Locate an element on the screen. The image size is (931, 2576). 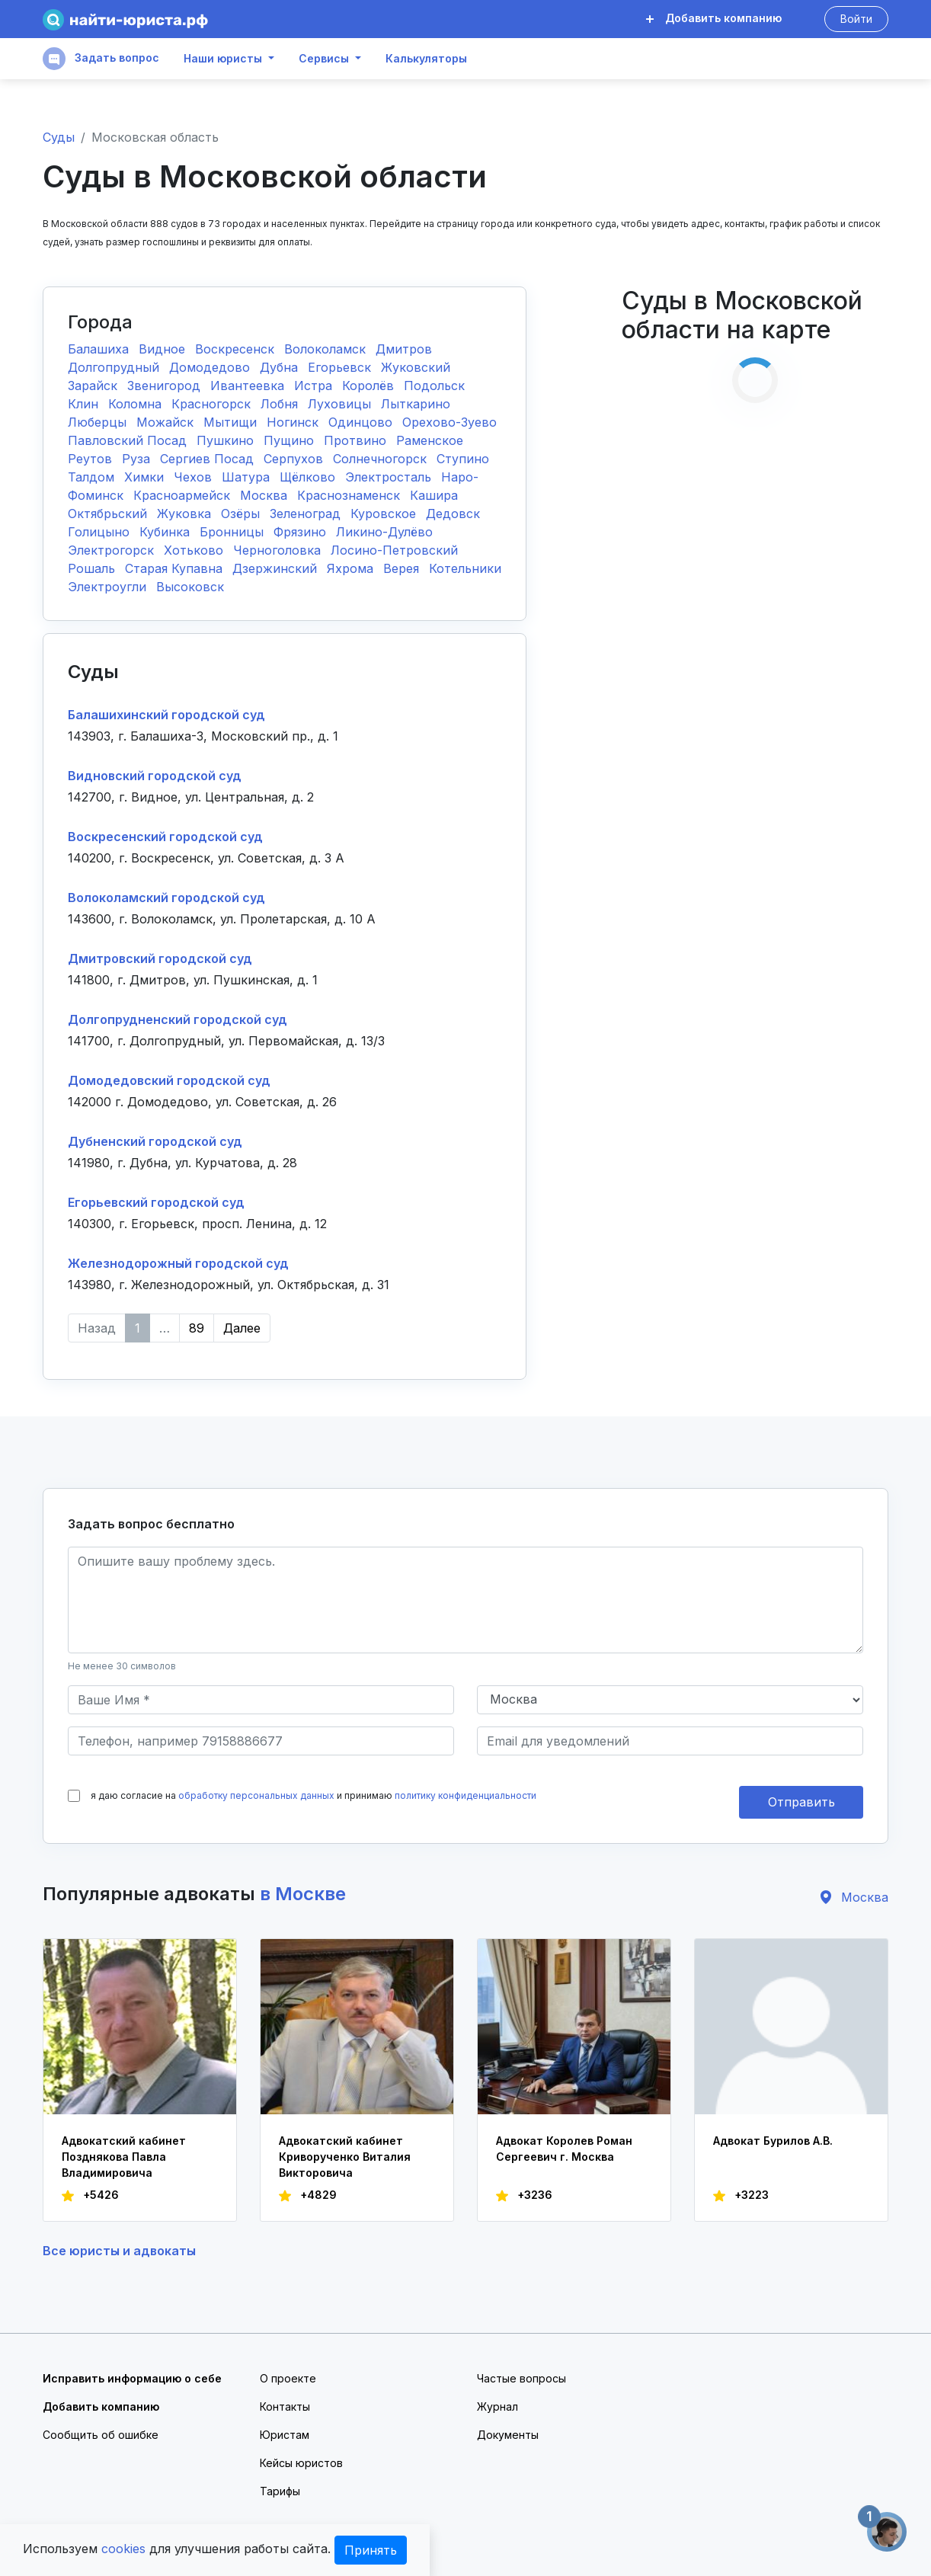
Краснознаменск is located at coordinates (350, 495).